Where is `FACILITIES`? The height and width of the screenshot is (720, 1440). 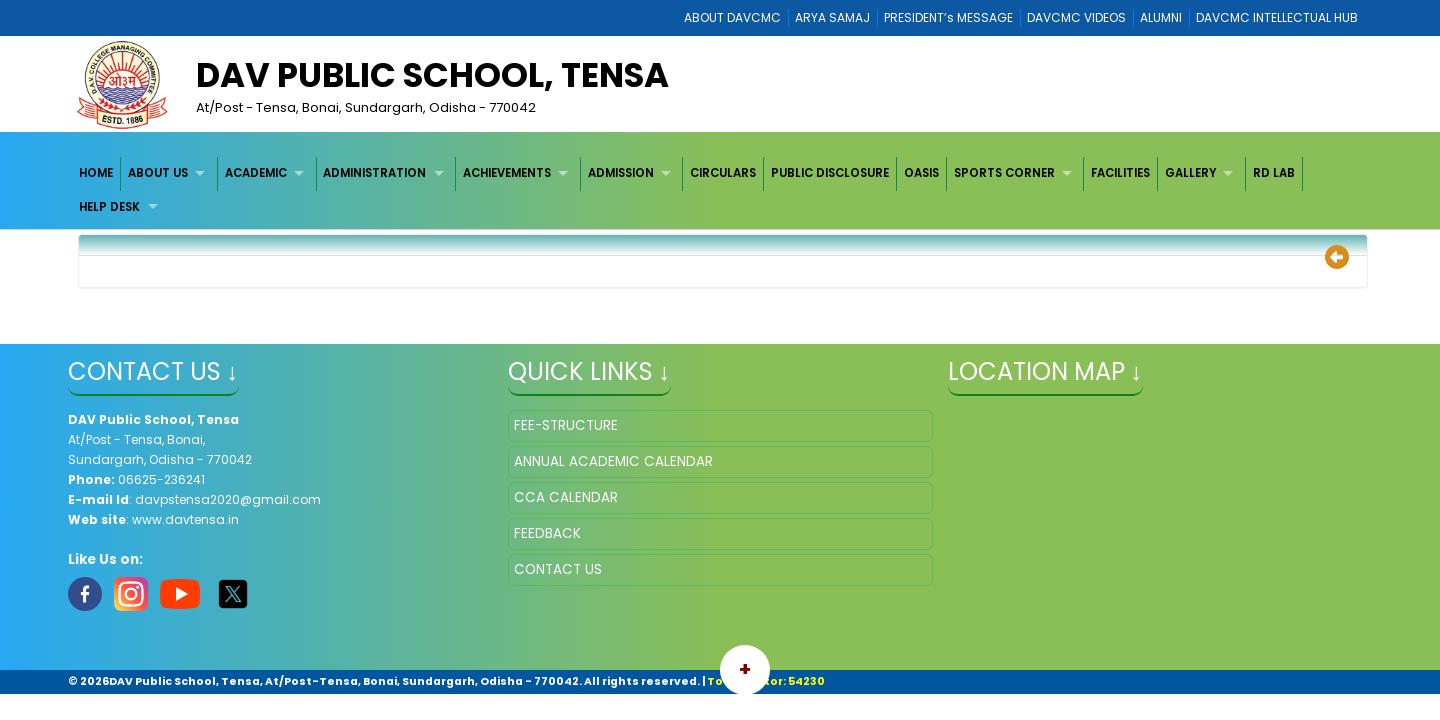
FACILITIES is located at coordinates (1120, 173).